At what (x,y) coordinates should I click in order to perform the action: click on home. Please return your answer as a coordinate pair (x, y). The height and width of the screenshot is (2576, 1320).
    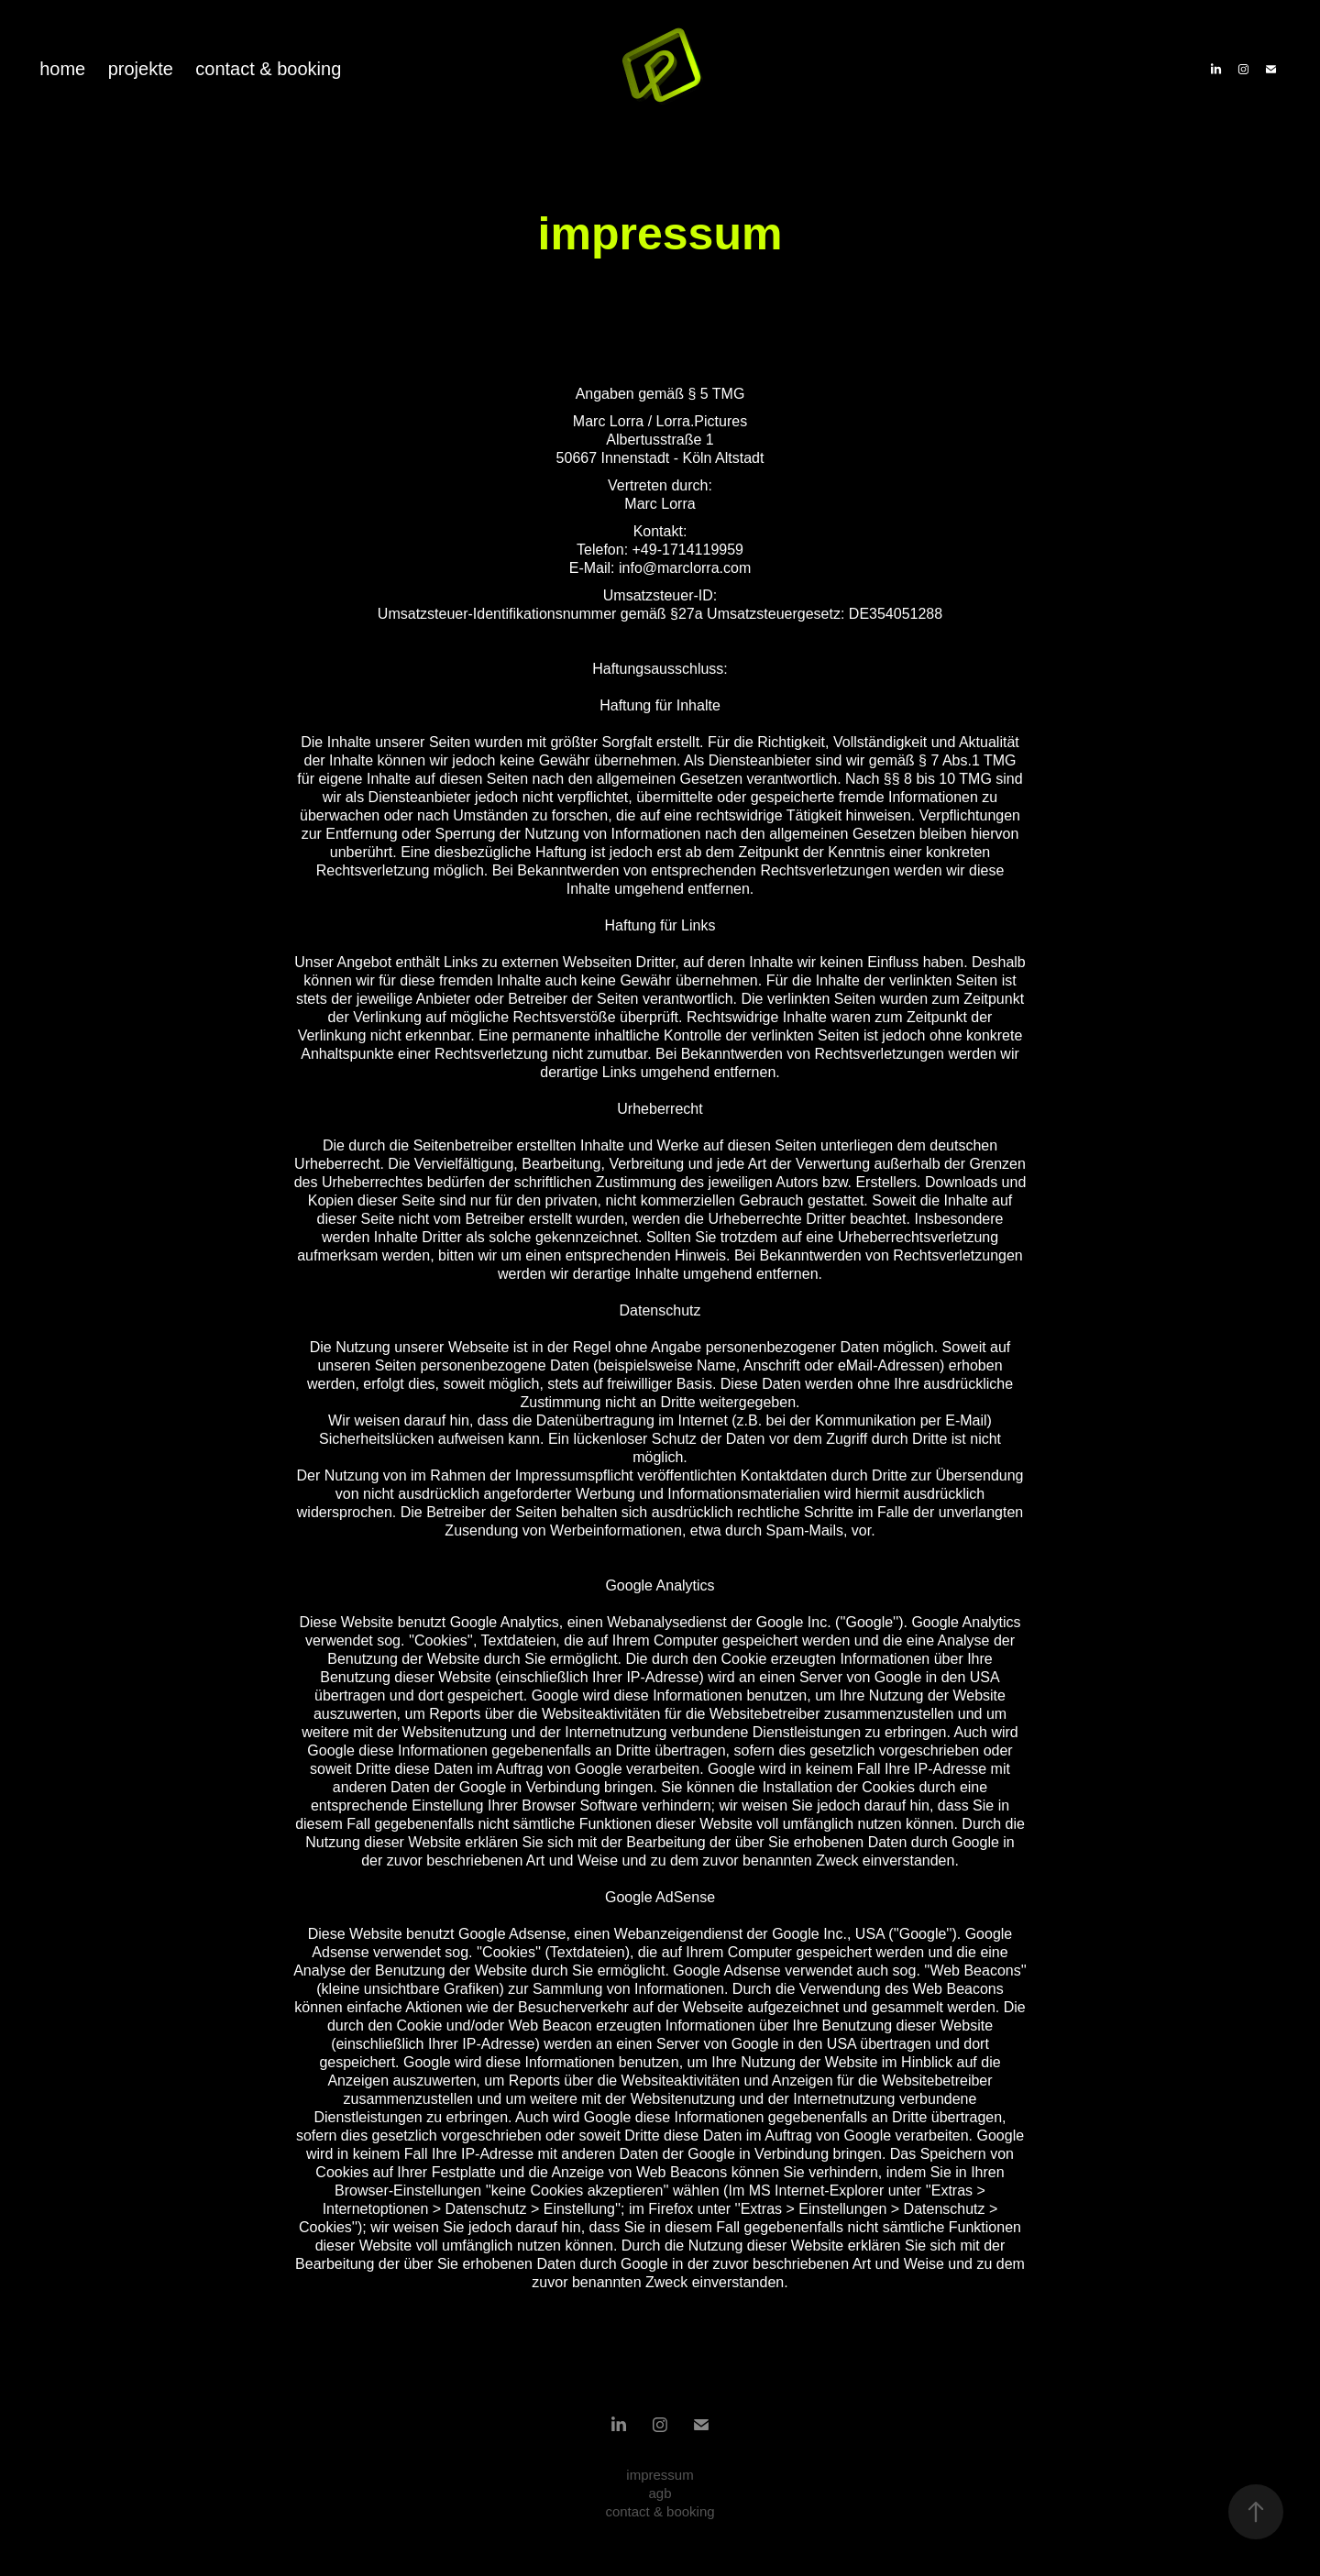
    Looking at the image, I should click on (62, 69).